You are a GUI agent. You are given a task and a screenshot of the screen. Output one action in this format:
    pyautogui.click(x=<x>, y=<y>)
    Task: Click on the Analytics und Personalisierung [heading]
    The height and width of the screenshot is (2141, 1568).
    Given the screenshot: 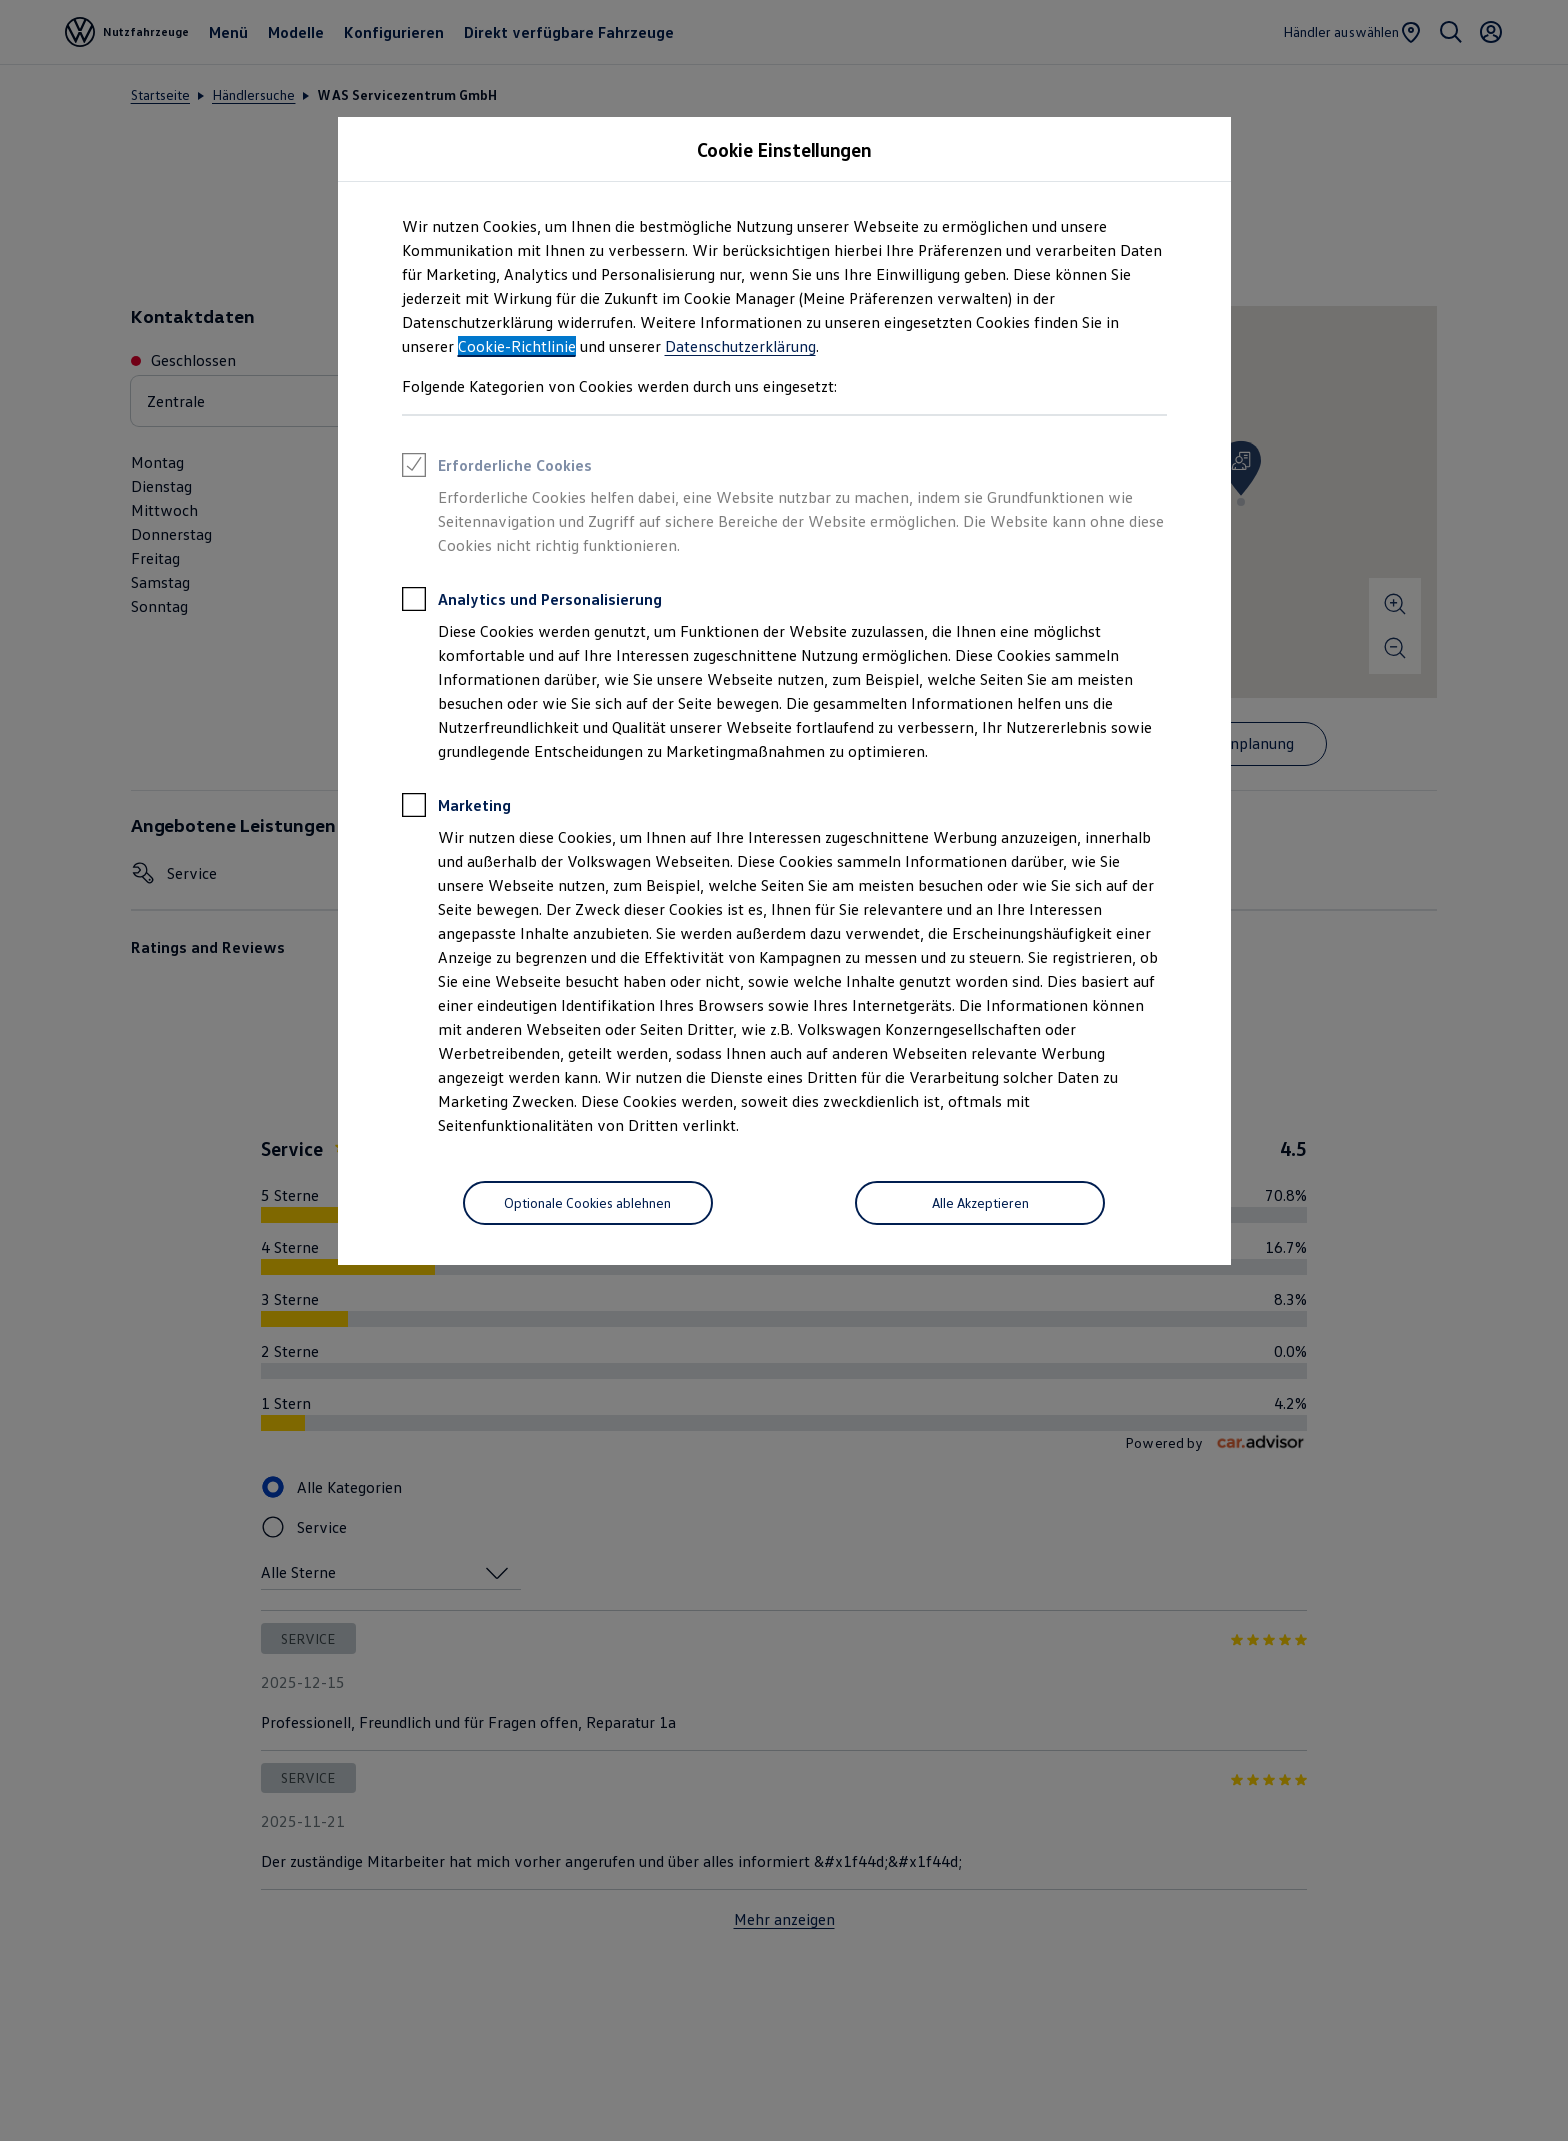 What is the action you would take?
    pyautogui.click(x=532, y=602)
    